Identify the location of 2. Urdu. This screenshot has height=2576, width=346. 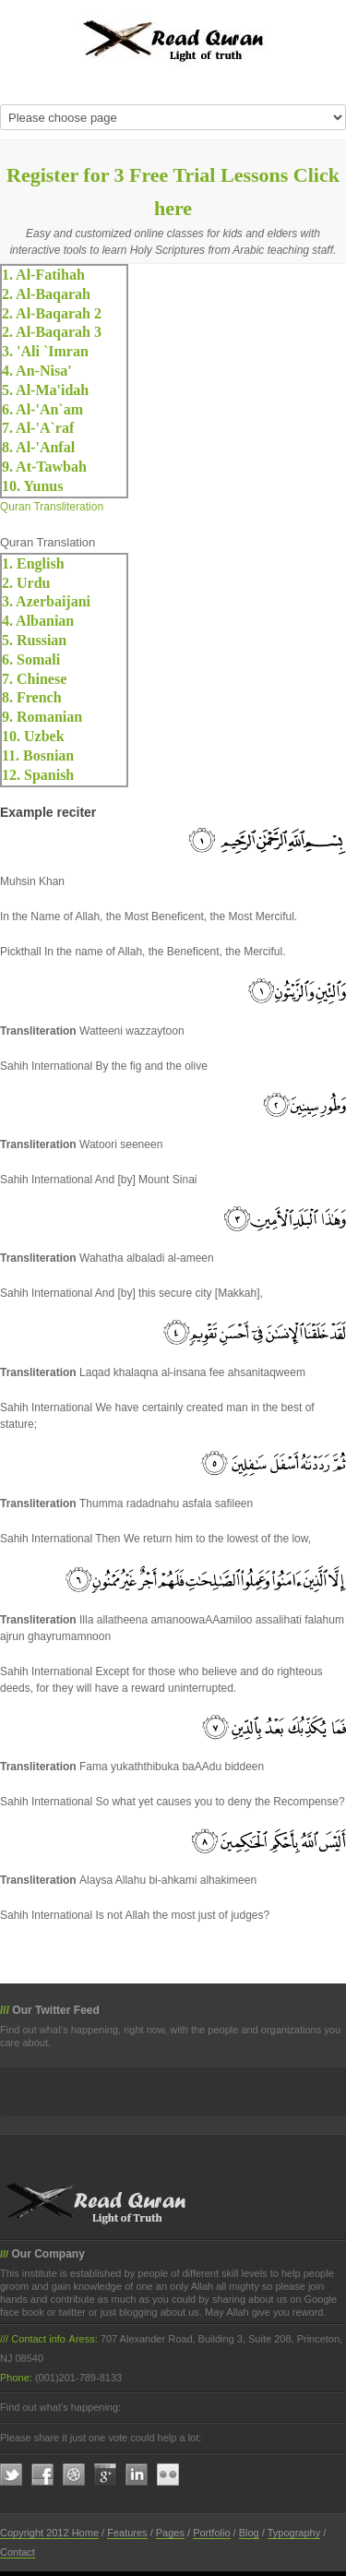
(26, 583).